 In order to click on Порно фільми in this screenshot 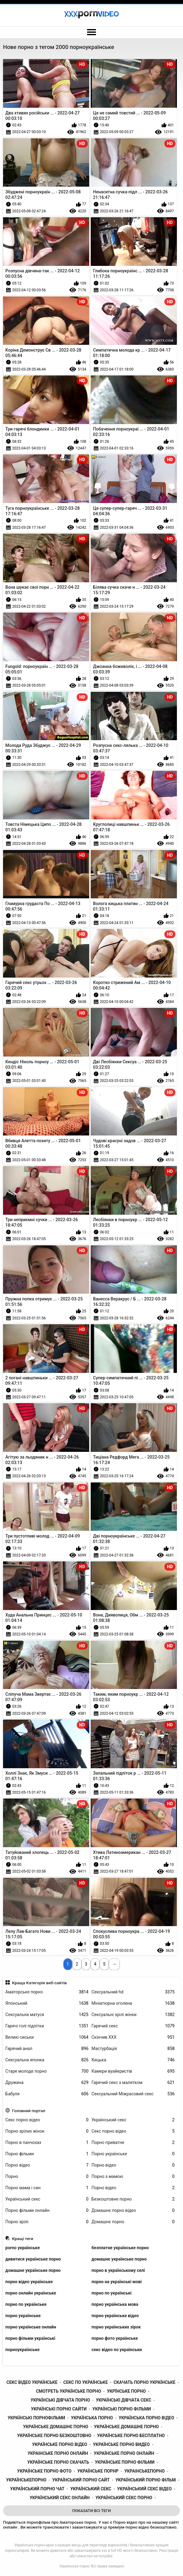, I will do `click(47, 2154)`.